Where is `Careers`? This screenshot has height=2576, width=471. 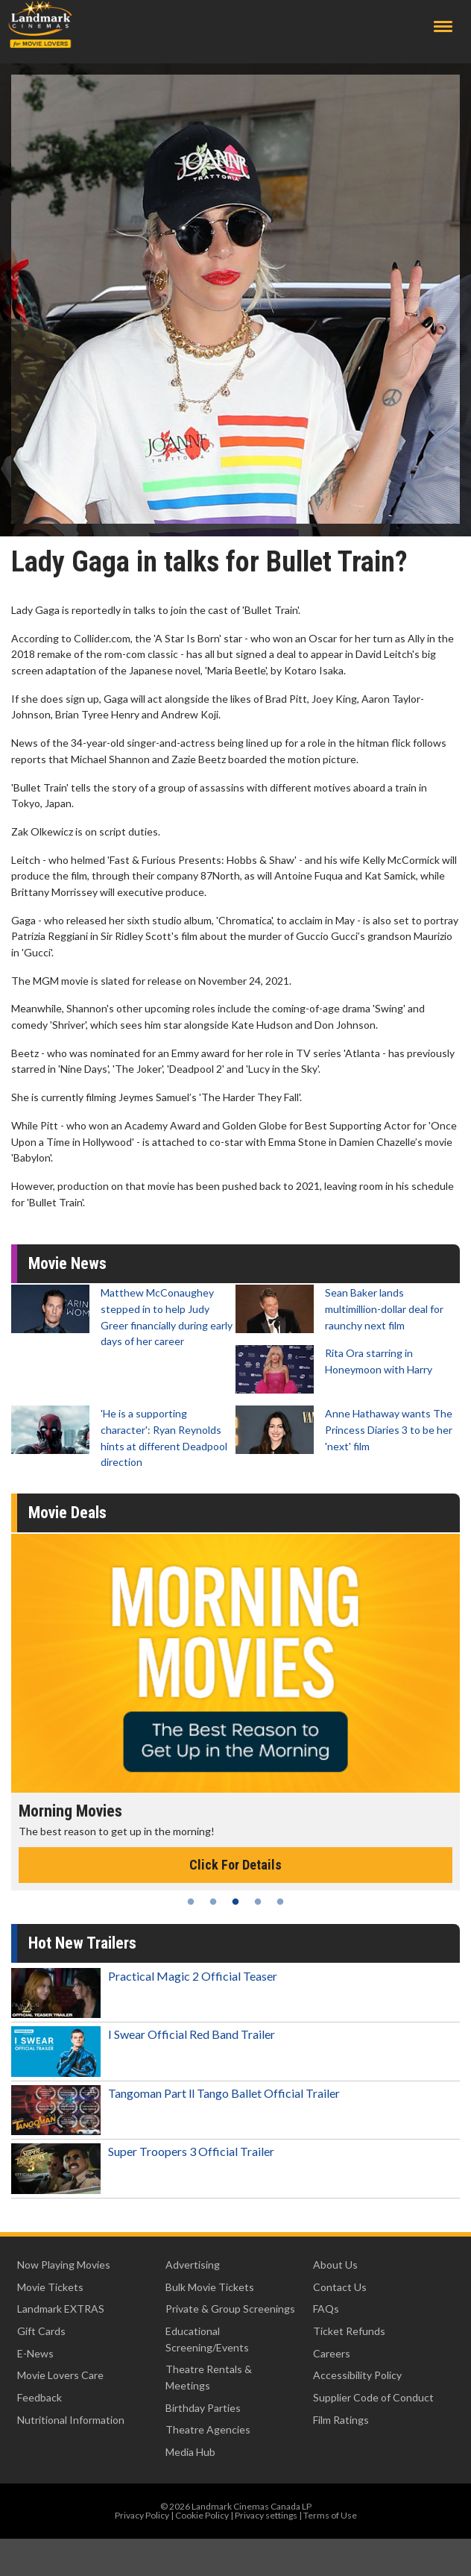 Careers is located at coordinates (331, 2353).